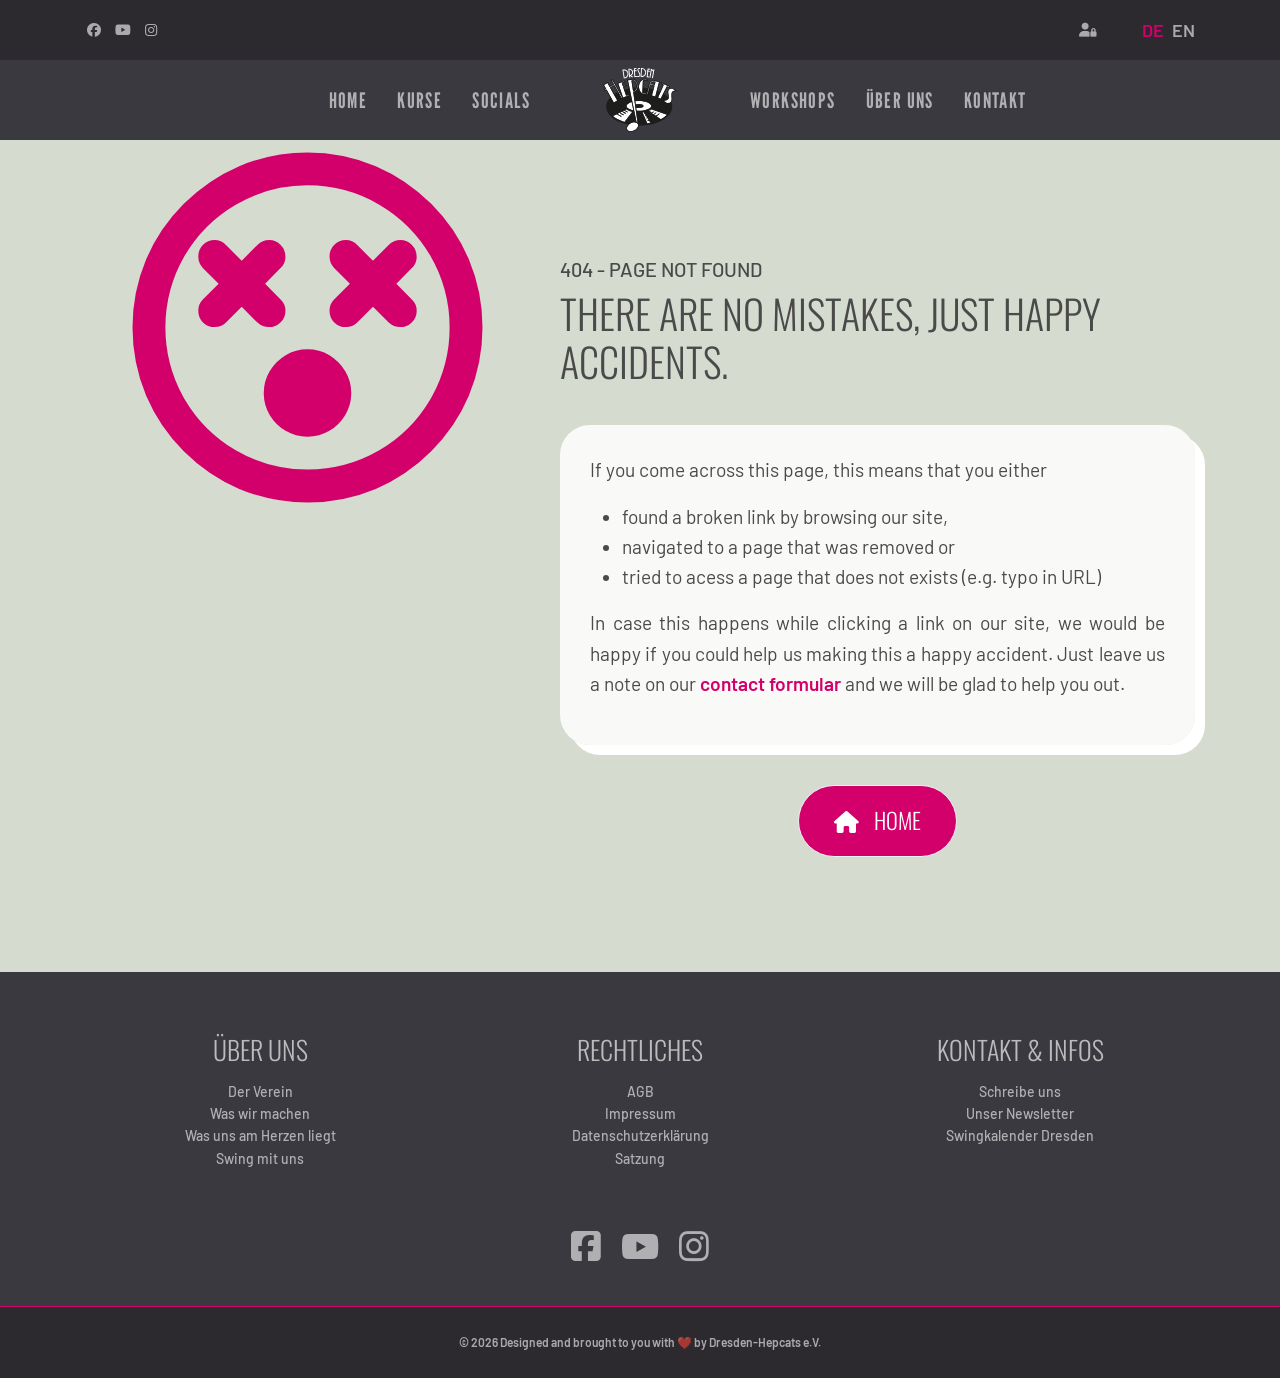 This screenshot has height=1379, width=1280. What do you see at coordinates (1153, 30) in the screenshot?
I see `DE [Deutsch (Deutschland)]` at bounding box center [1153, 30].